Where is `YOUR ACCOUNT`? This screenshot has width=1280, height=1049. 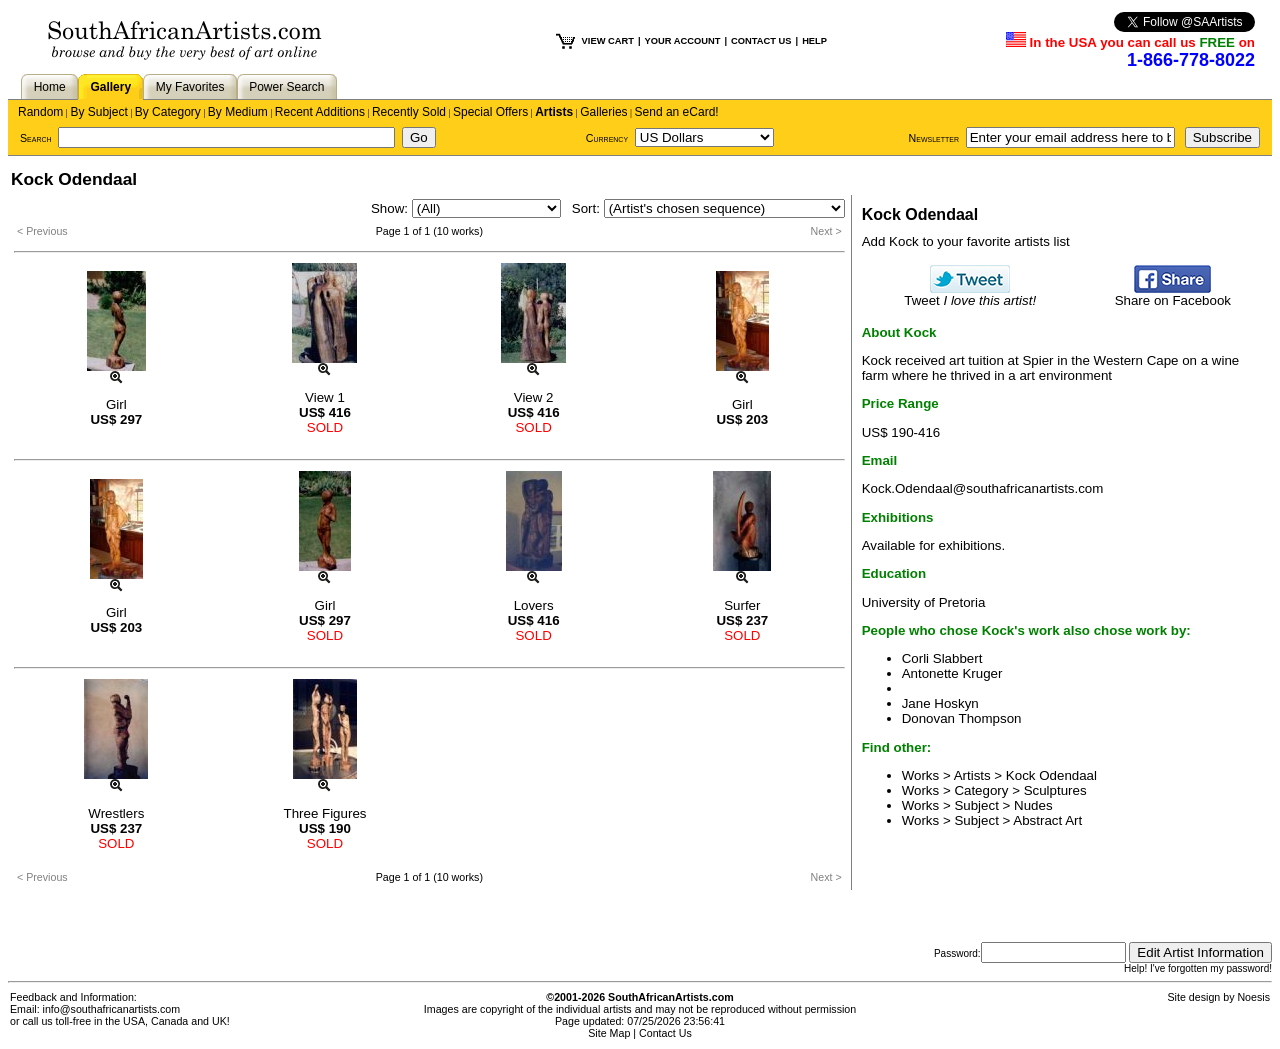
YOUR ACCOUNT is located at coordinates (683, 41).